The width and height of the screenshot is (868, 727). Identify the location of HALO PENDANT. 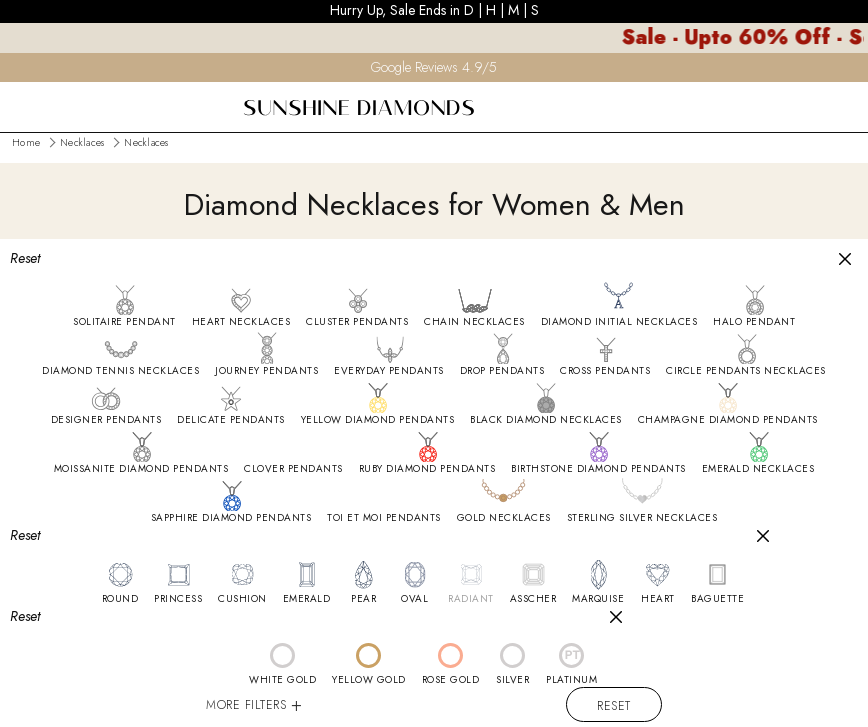
(754, 322).